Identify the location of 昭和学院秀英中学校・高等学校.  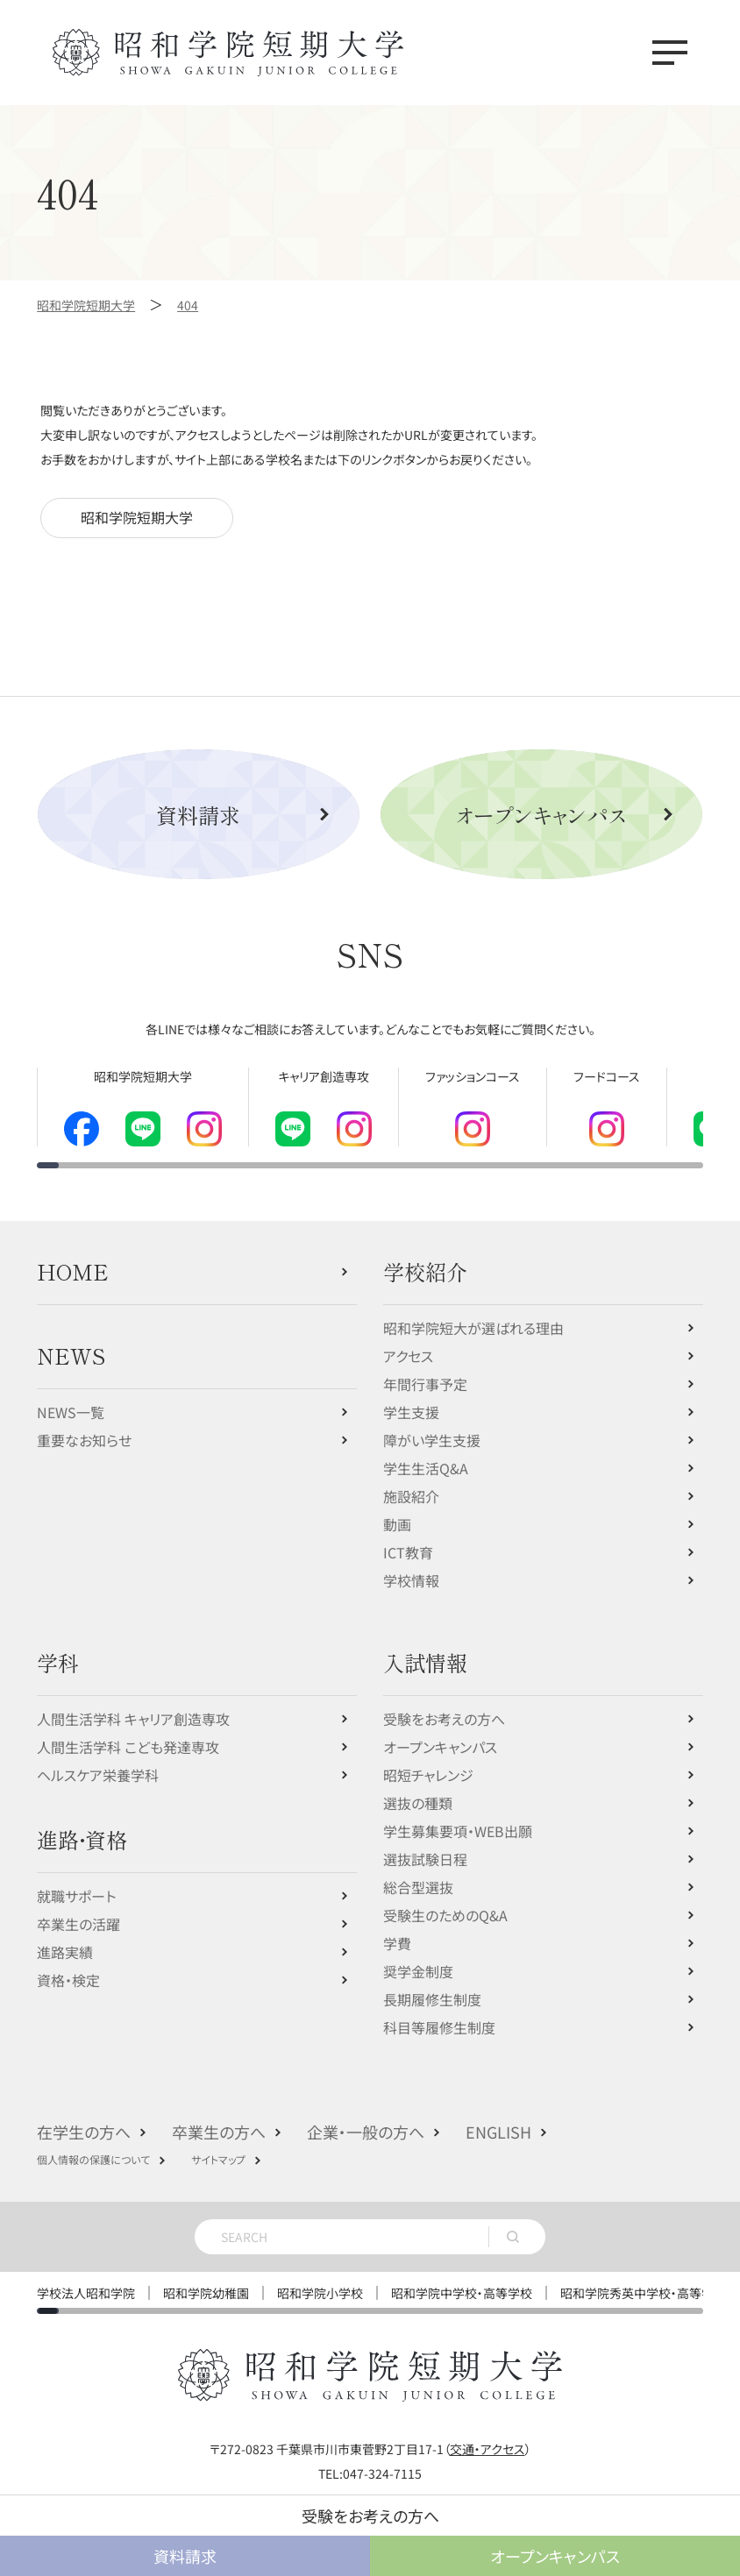
(643, 2280).